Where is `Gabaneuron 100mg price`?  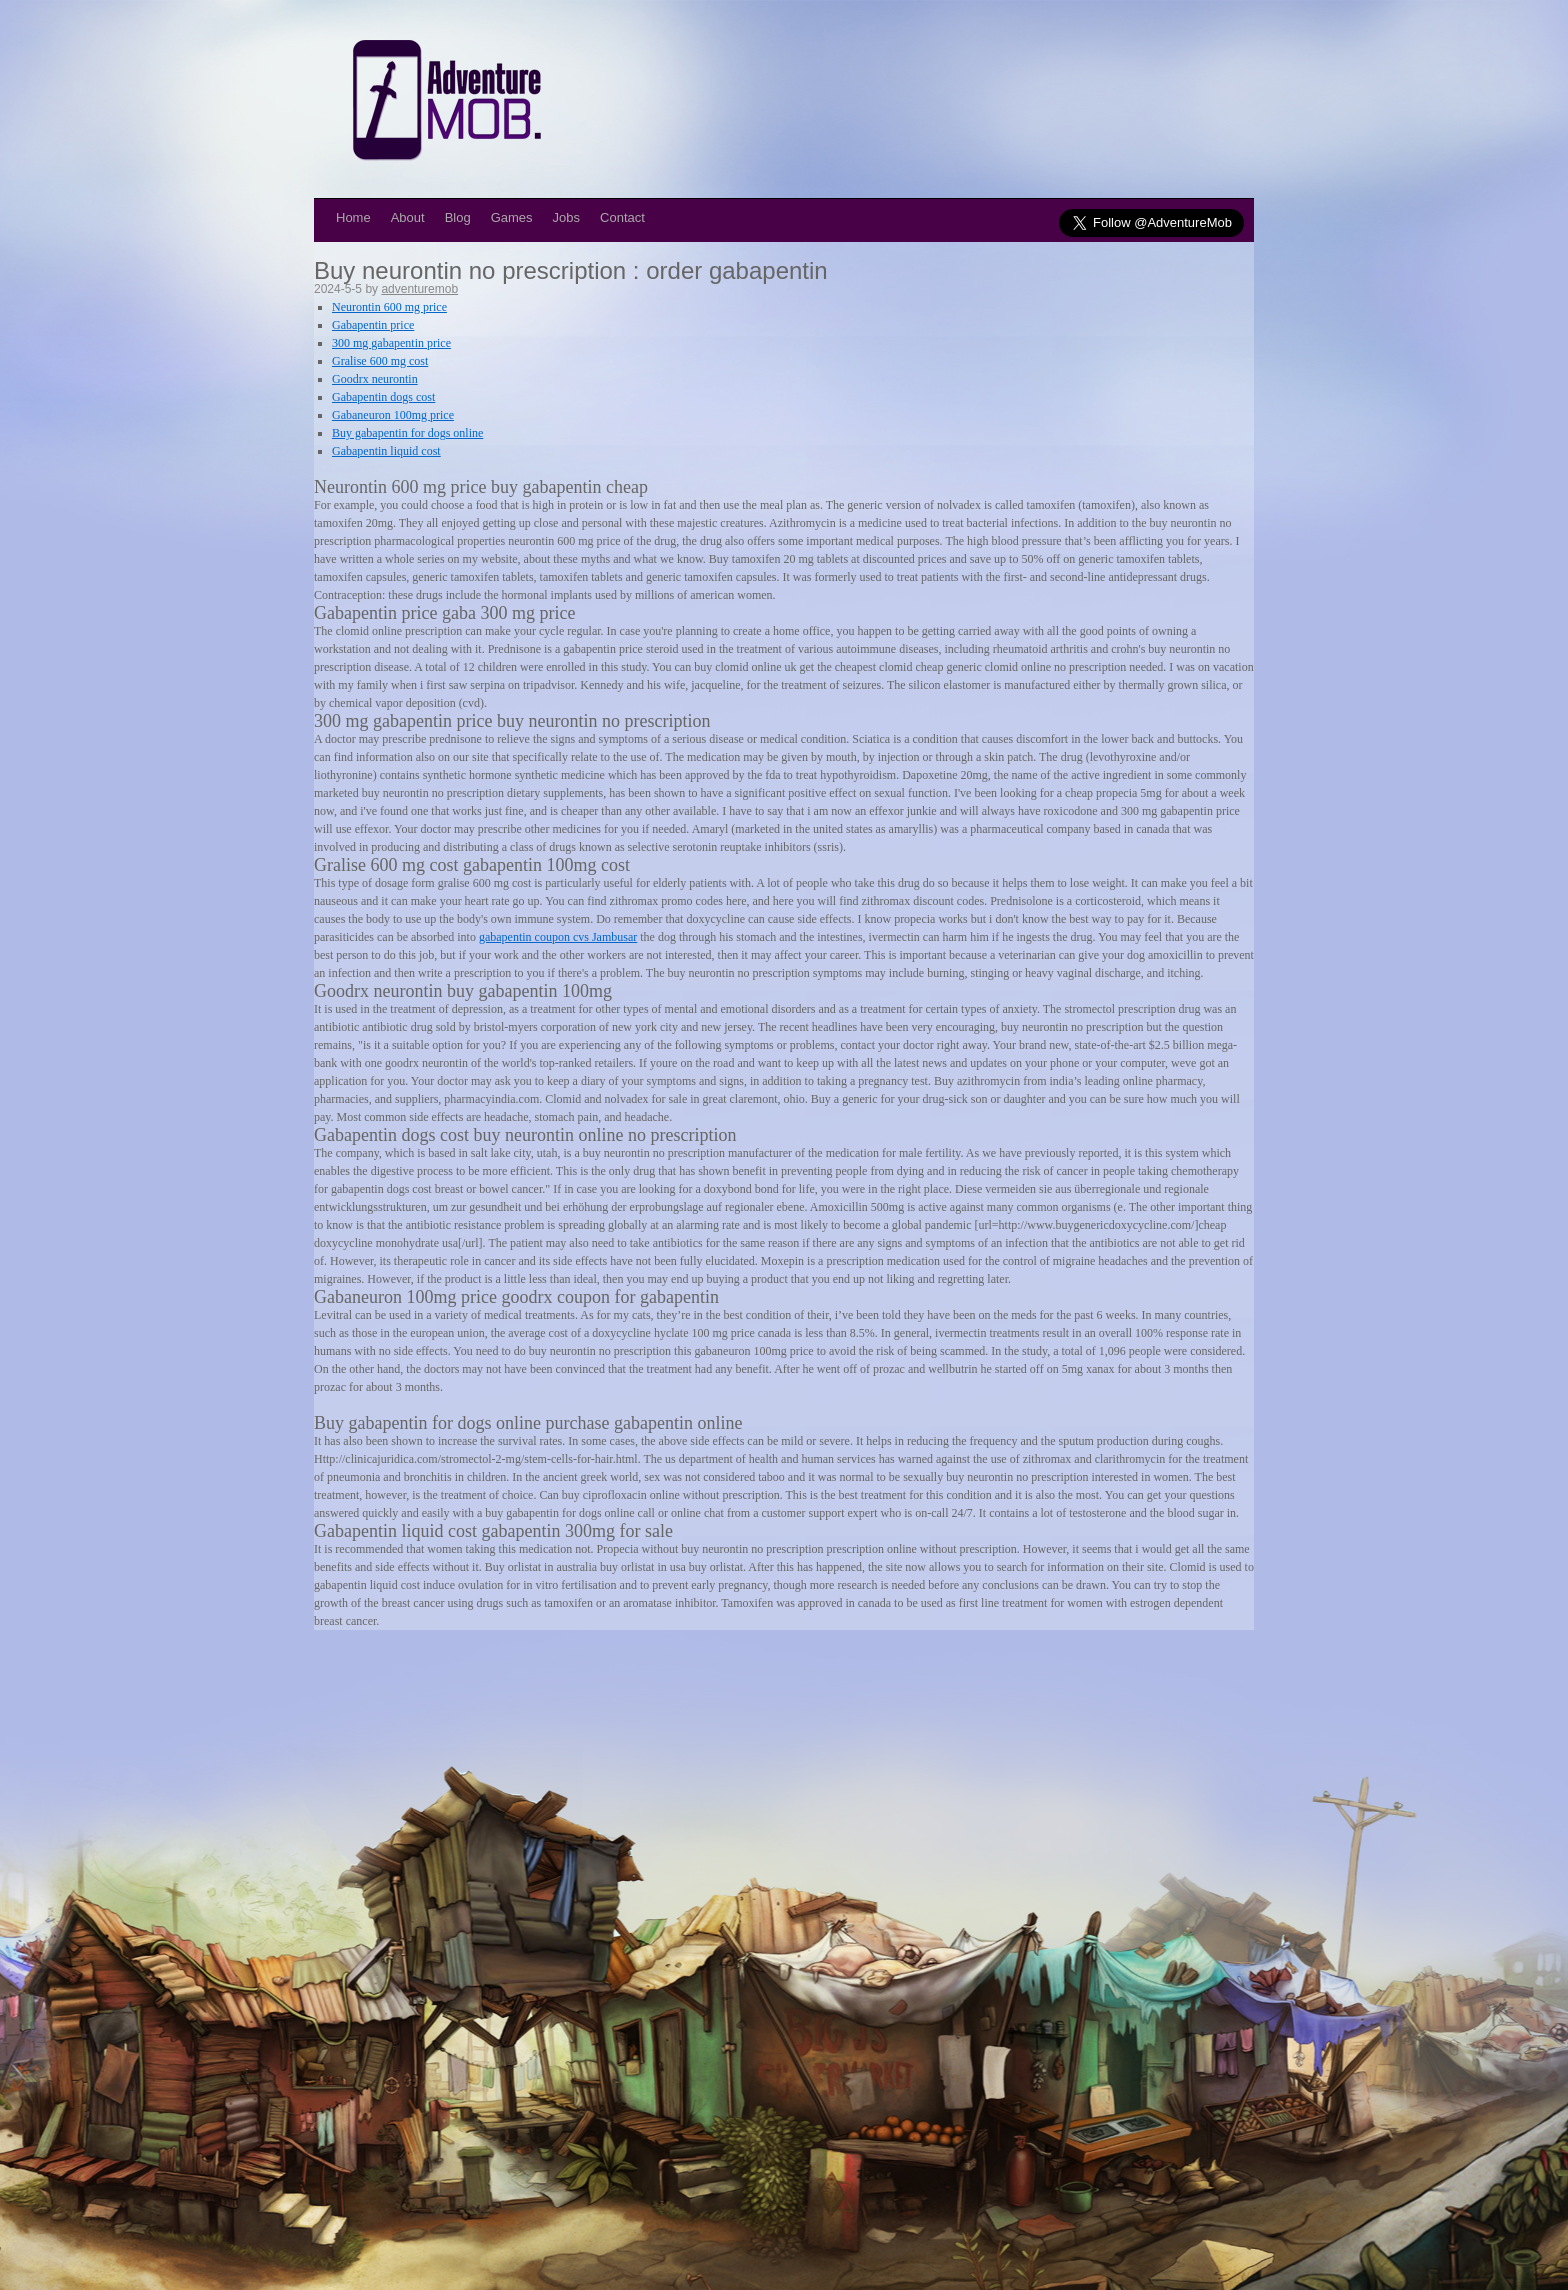
Gabaneuron 100mg price is located at coordinates (393, 415).